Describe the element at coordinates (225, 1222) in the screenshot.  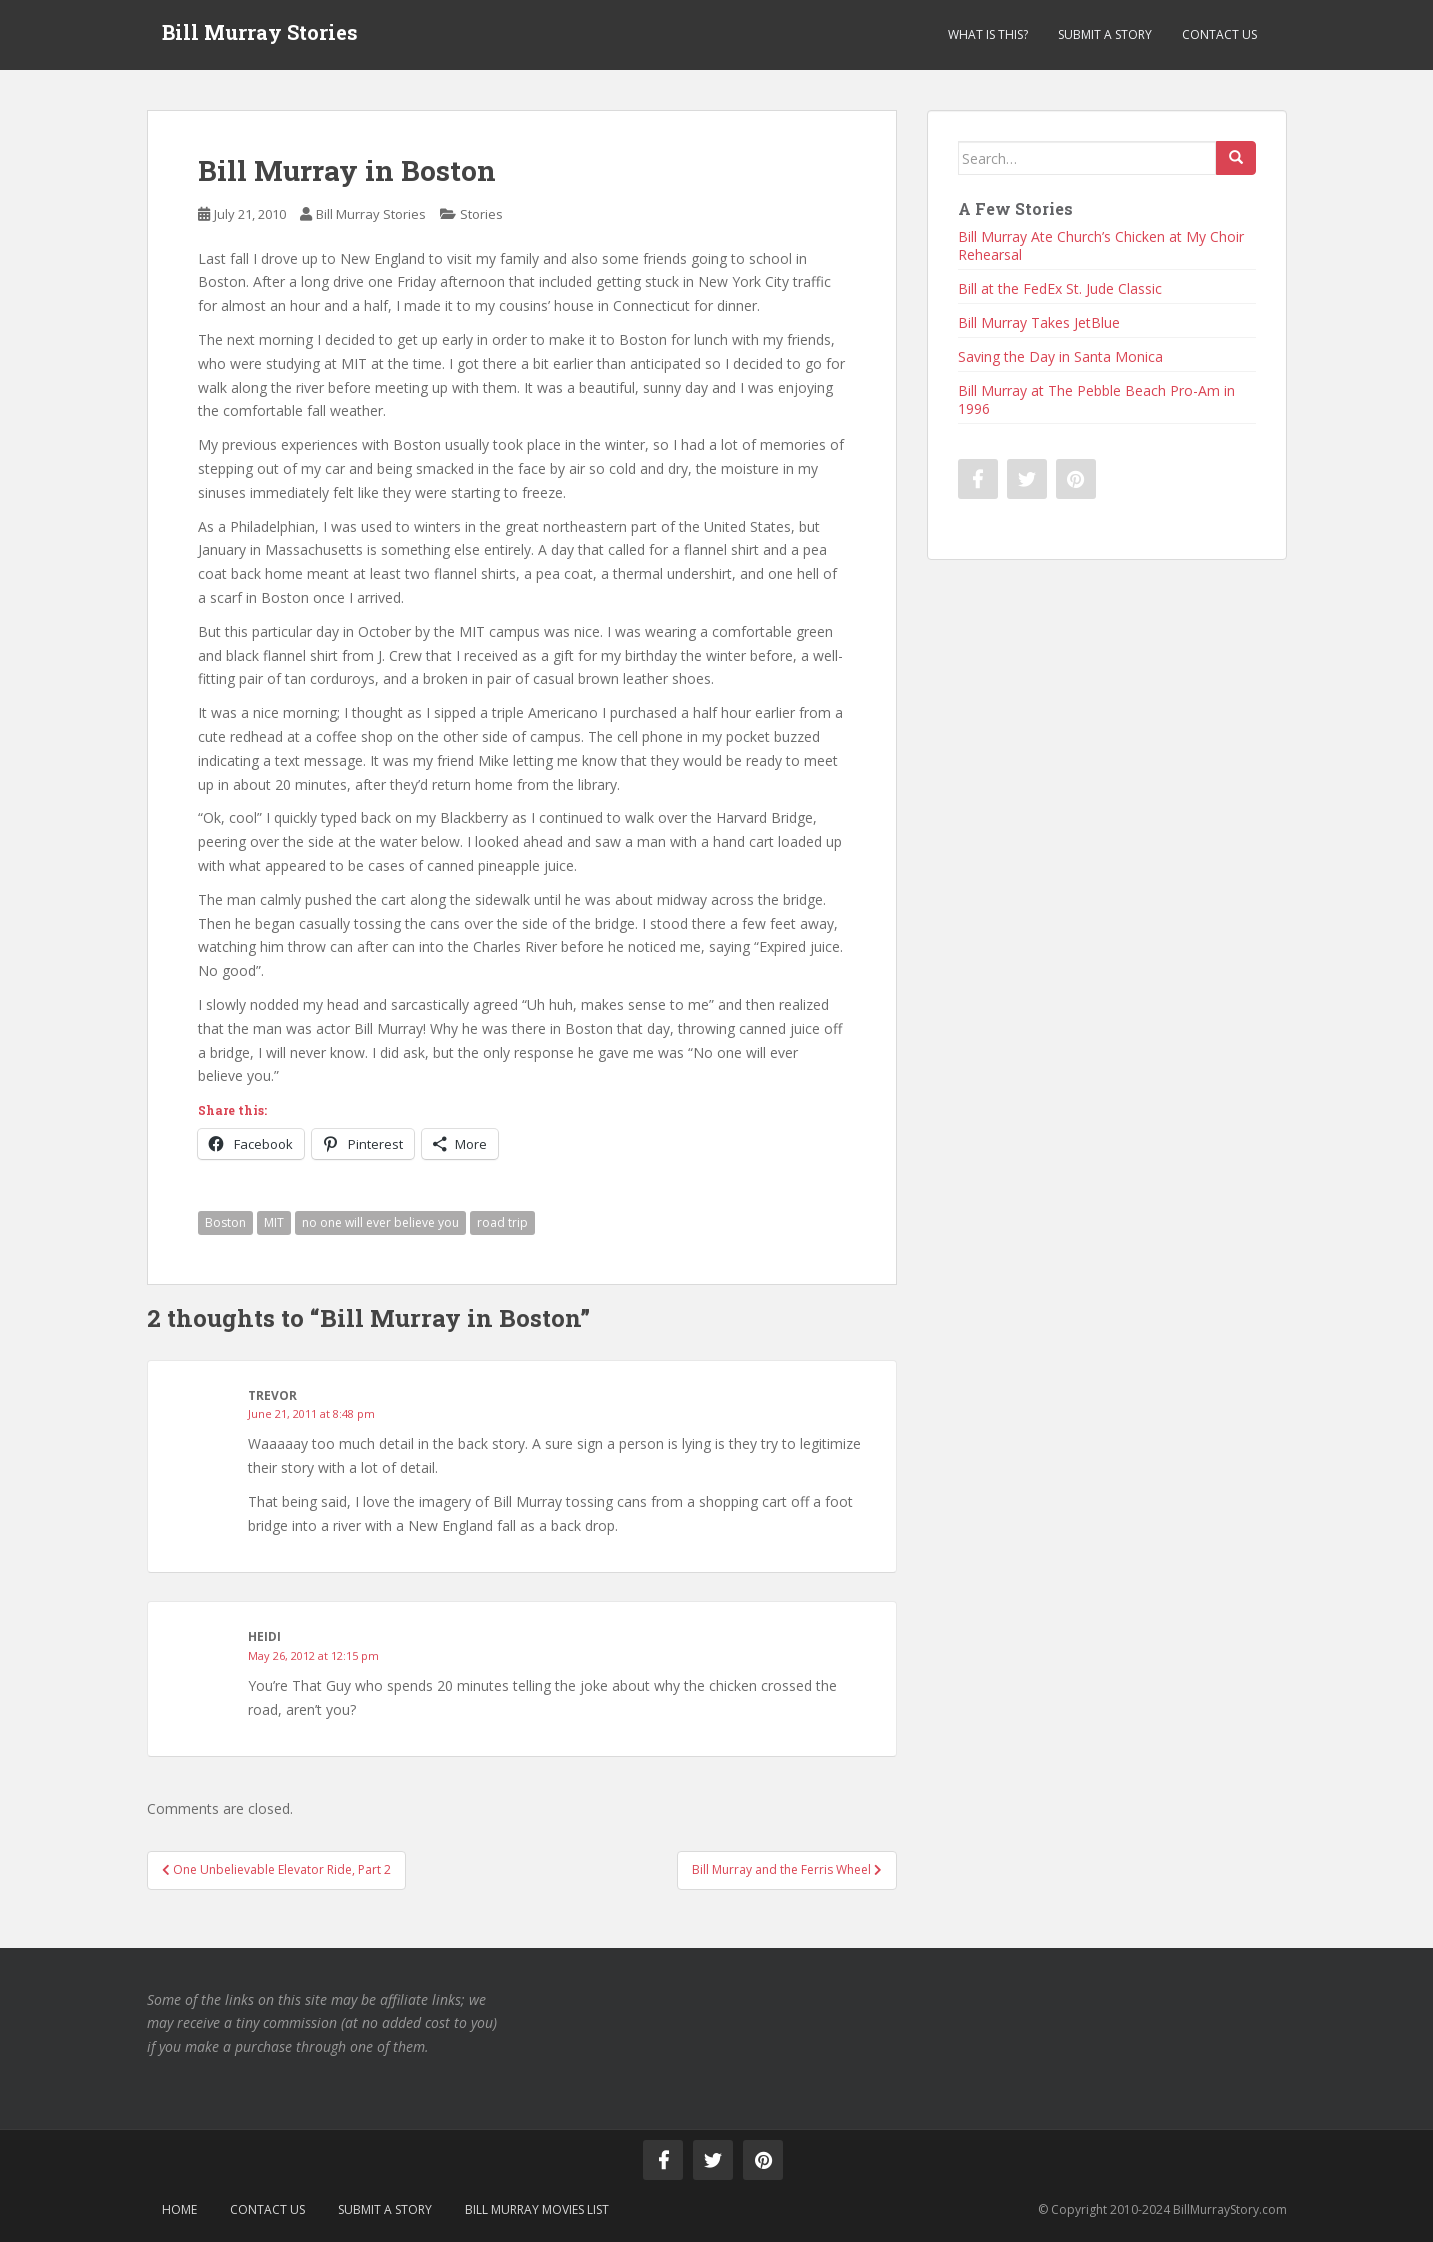
I see `Boston` at that location.